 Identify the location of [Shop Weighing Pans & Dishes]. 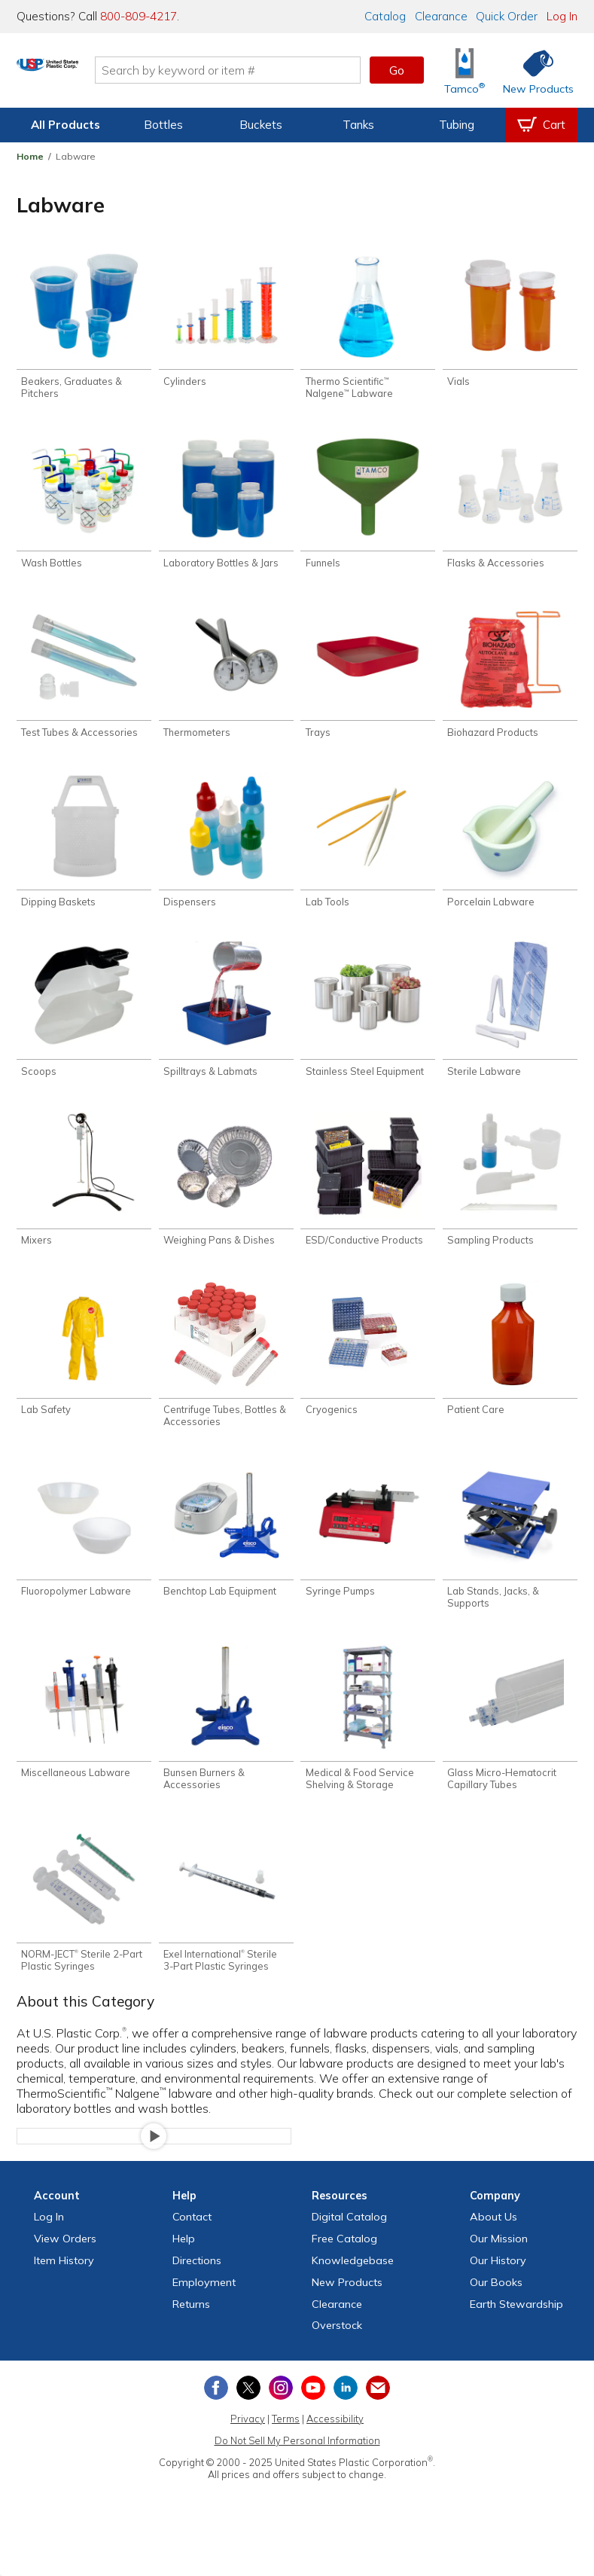
(226, 1195).